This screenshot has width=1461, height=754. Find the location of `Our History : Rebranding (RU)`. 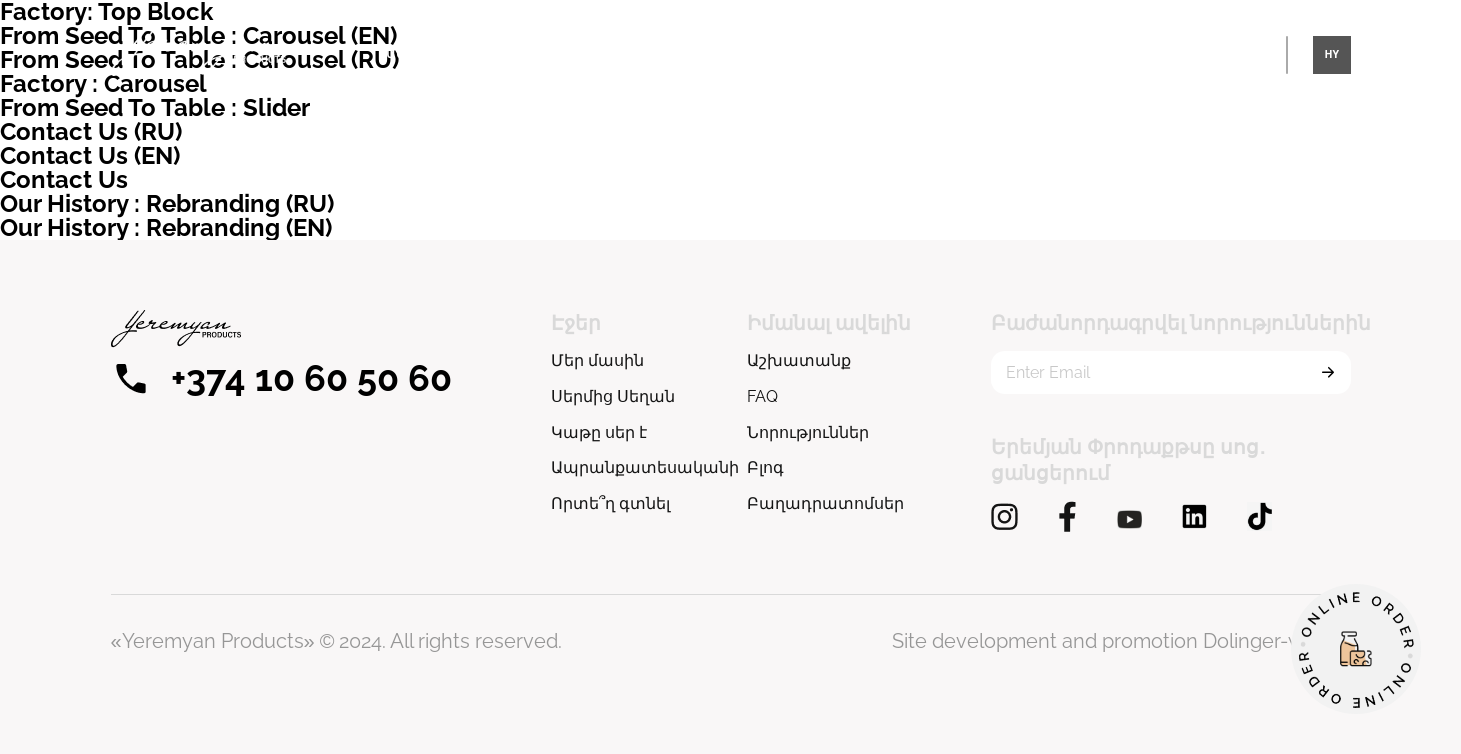

Our History : Rebranding (RU) is located at coordinates (167, 203).